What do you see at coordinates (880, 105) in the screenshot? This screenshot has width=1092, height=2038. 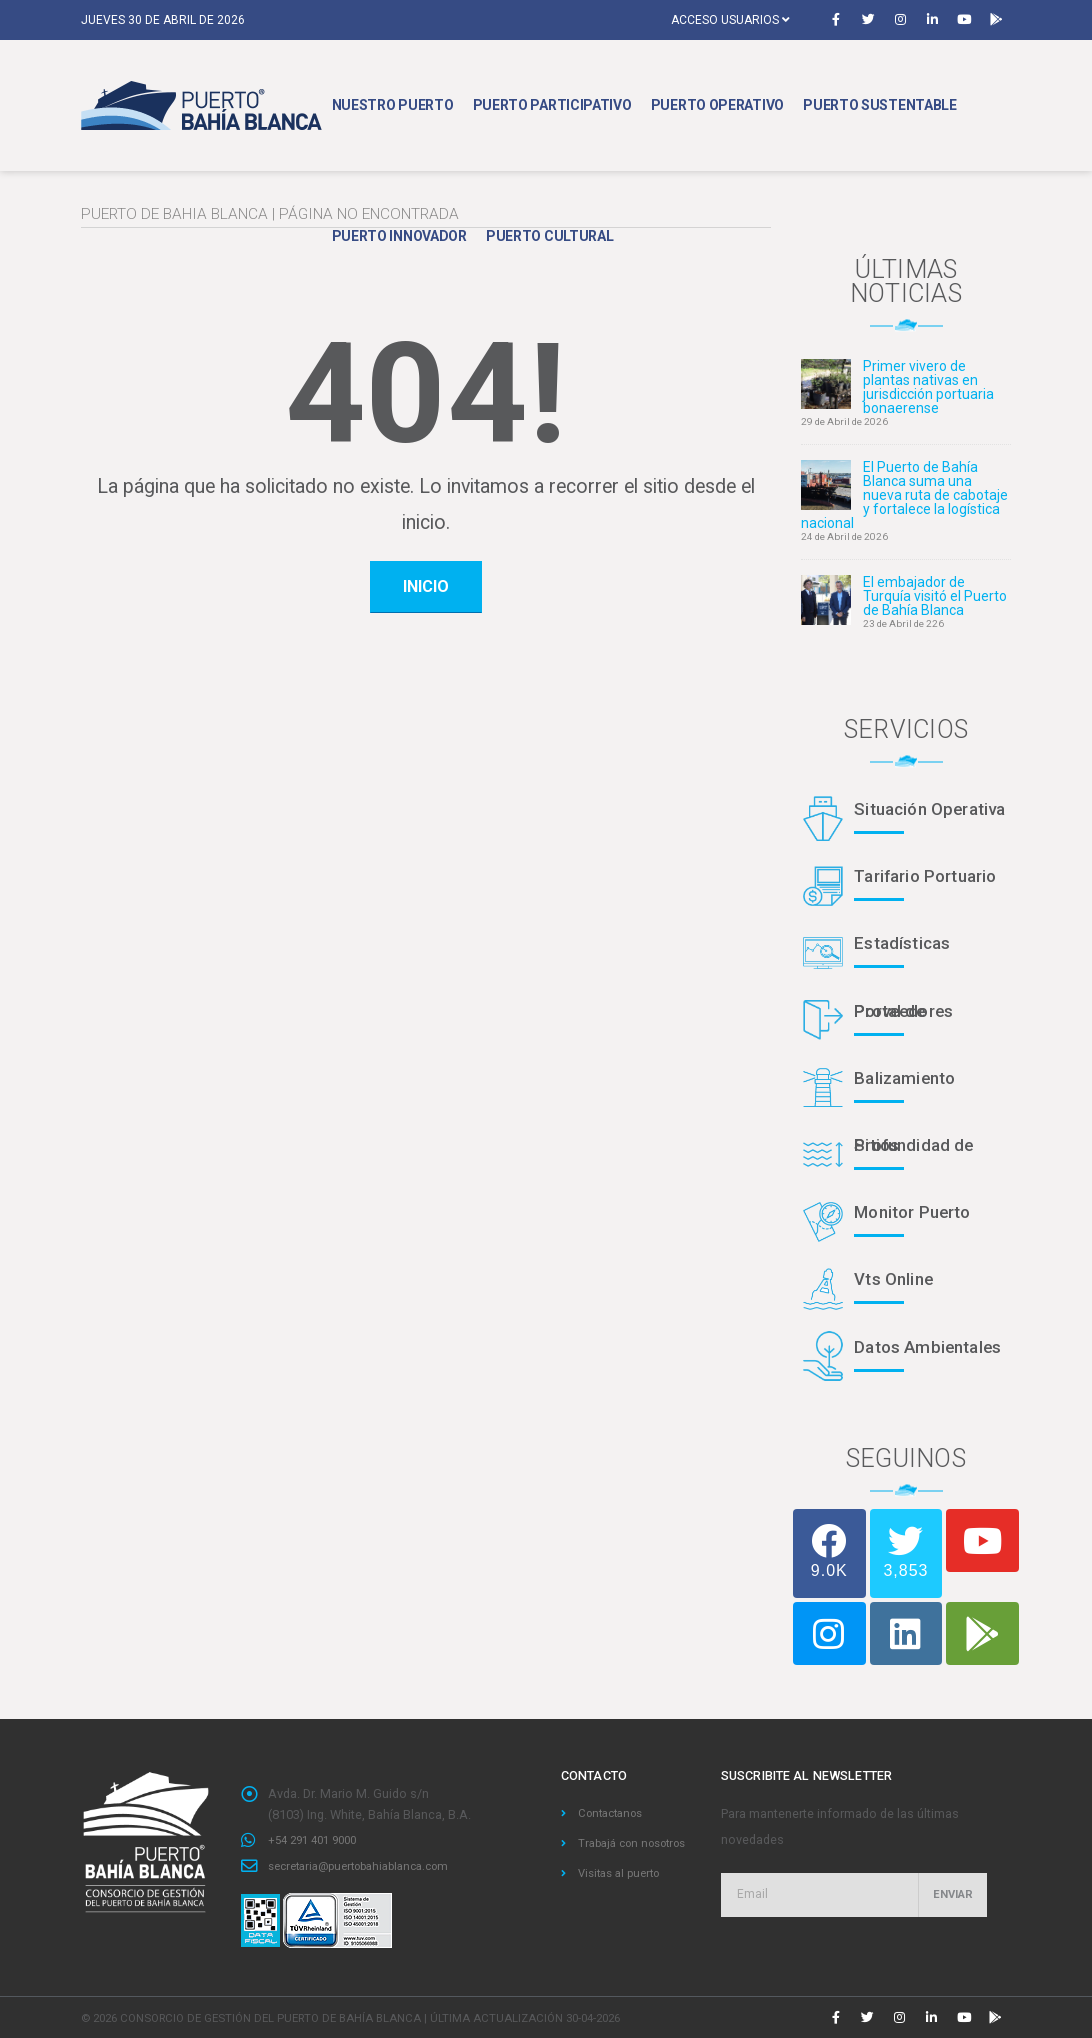 I see `Puerto Sustentable` at bounding box center [880, 105].